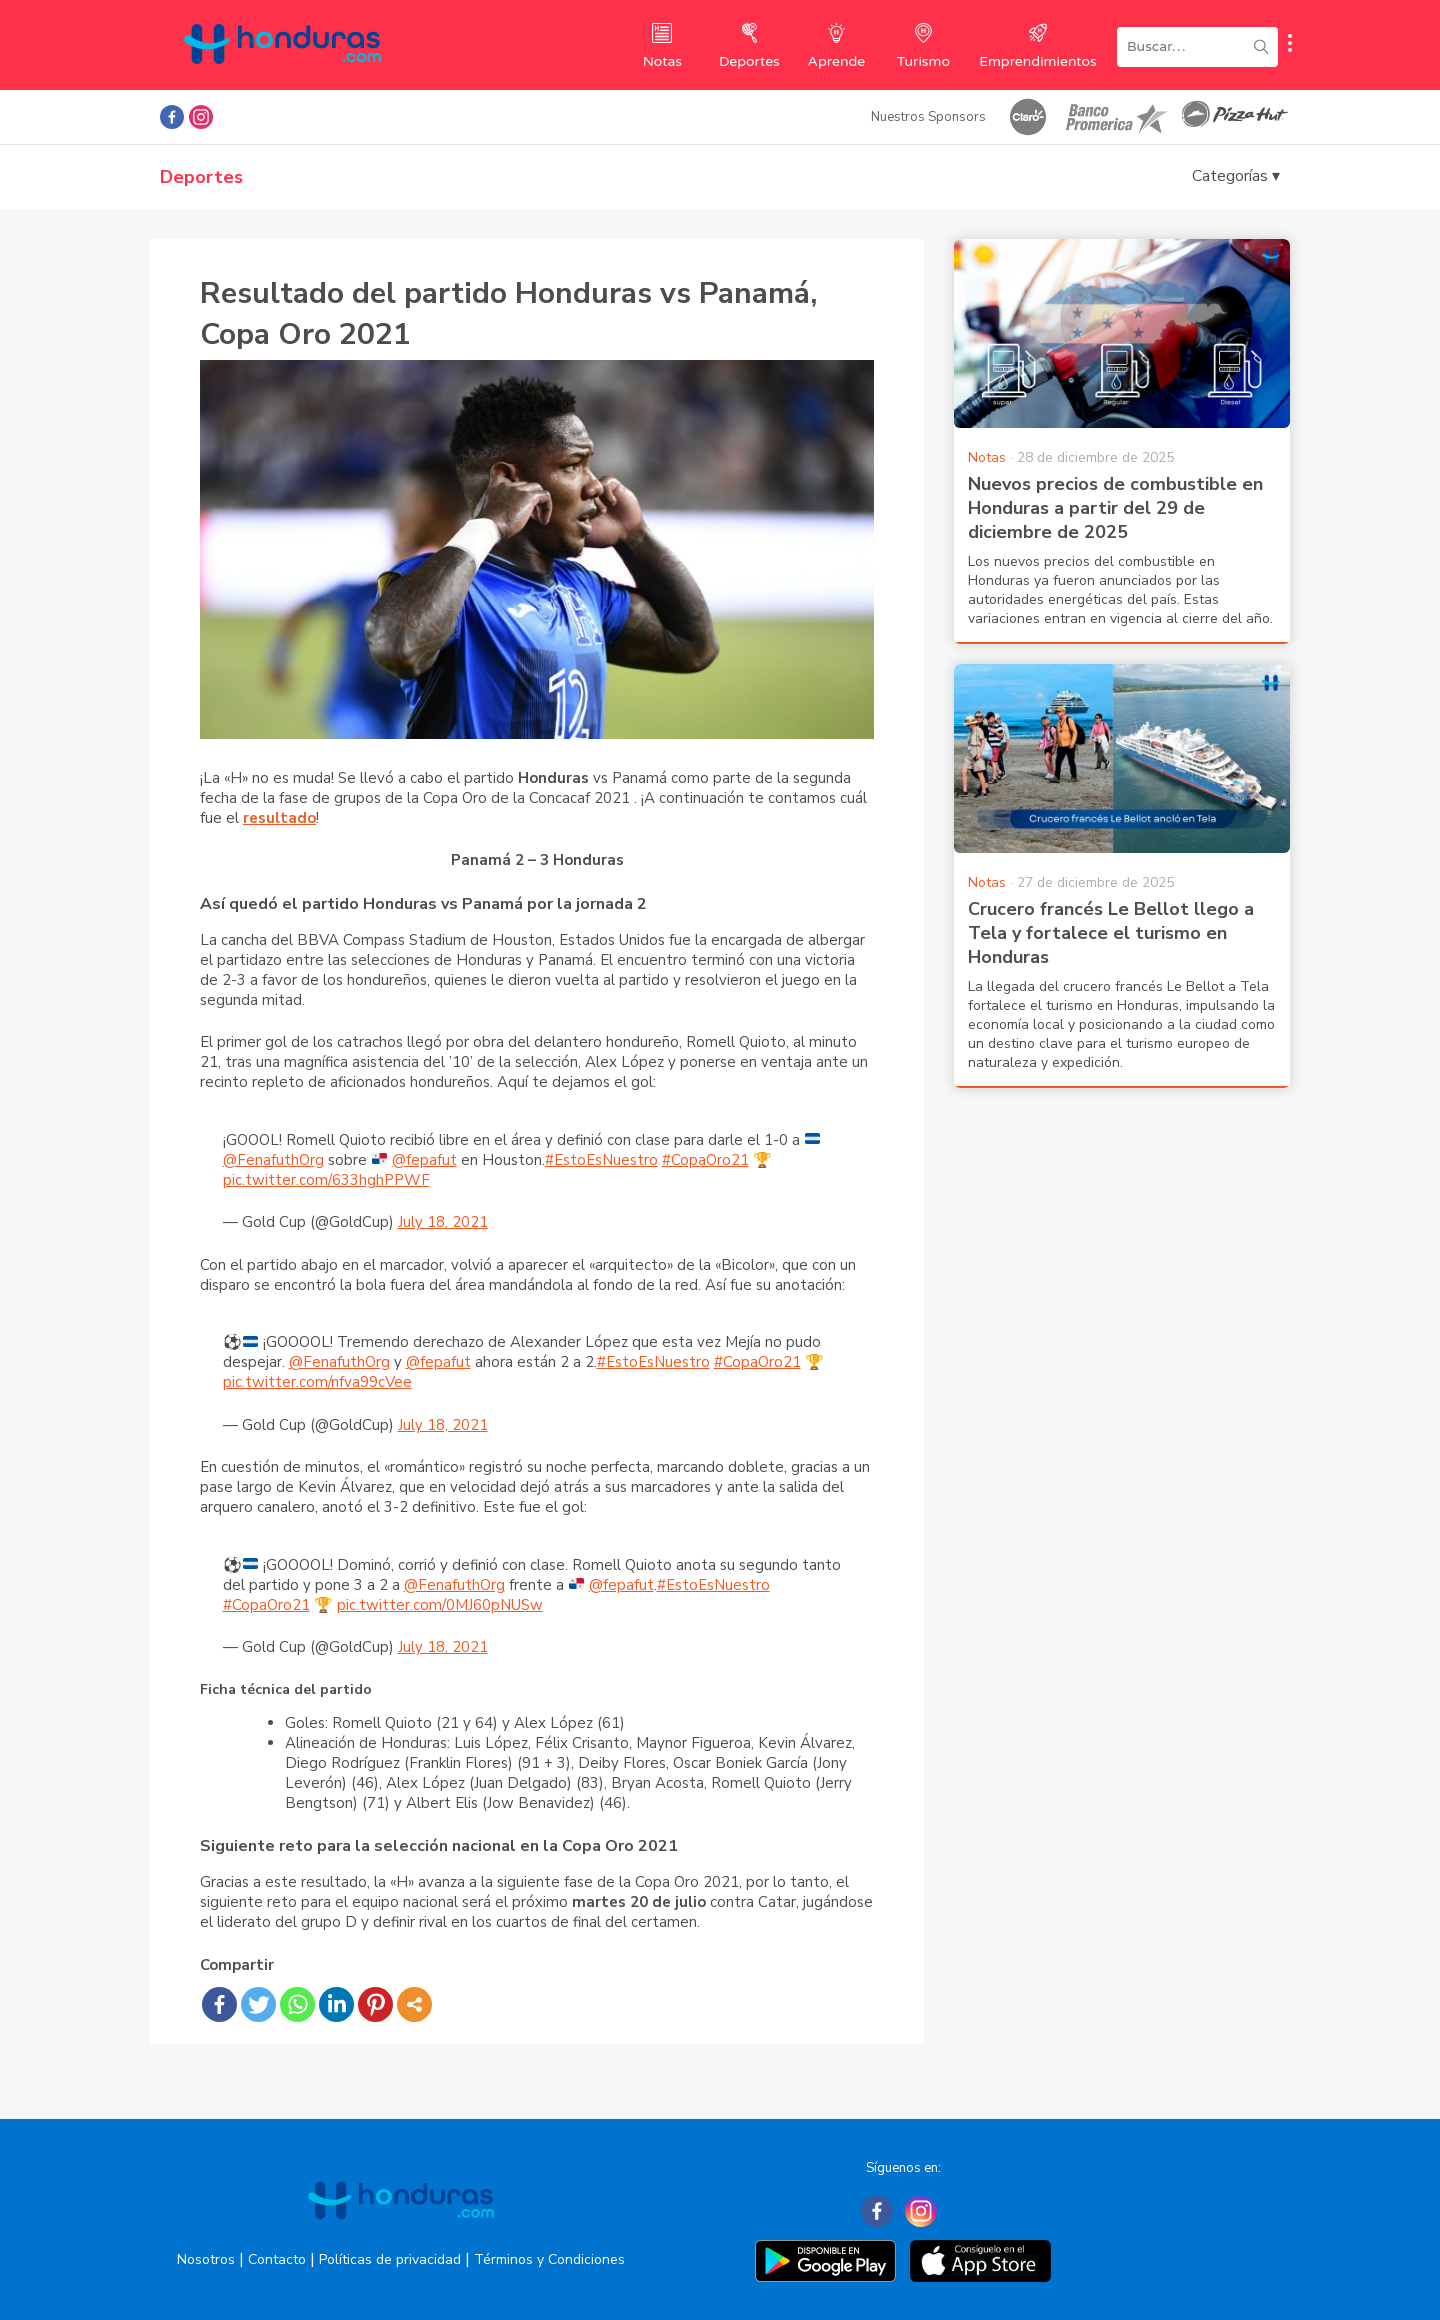  Describe the element at coordinates (921, 2211) in the screenshot. I see `[Instagram]` at that location.